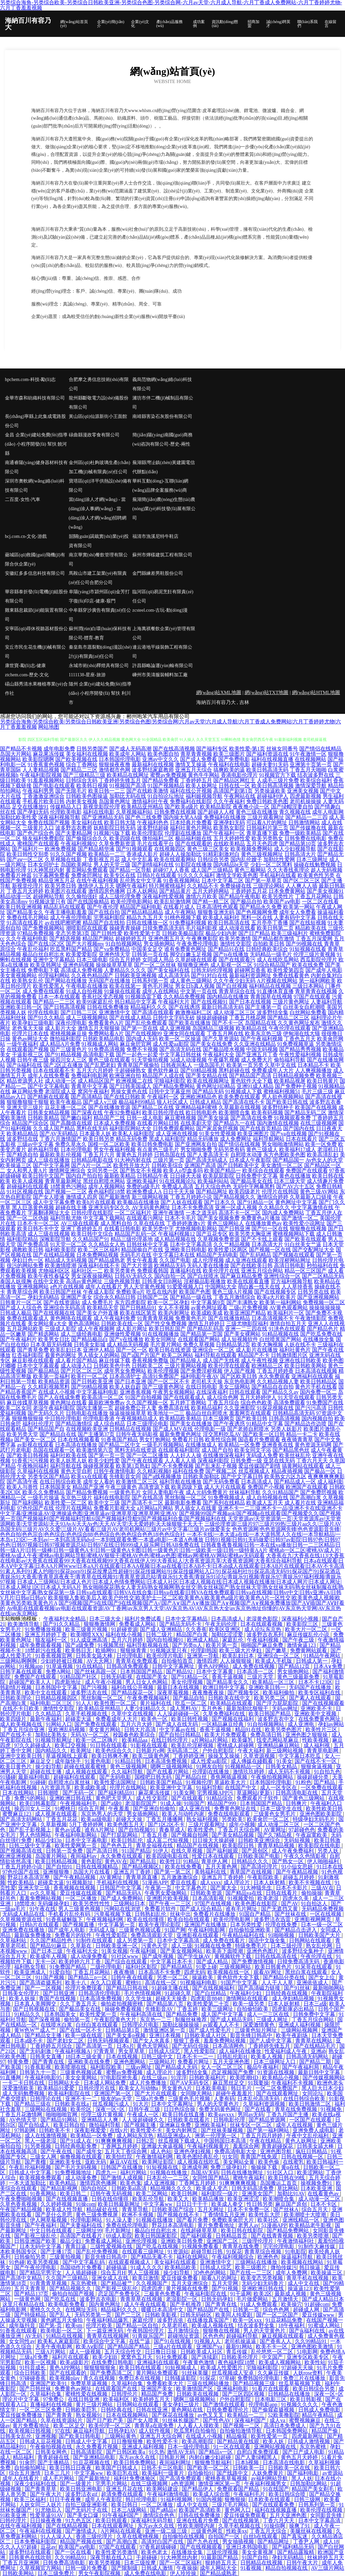  What do you see at coordinates (30, 2172) in the screenshot?
I see `日韩成人中文字幕` at bounding box center [30, 2172].